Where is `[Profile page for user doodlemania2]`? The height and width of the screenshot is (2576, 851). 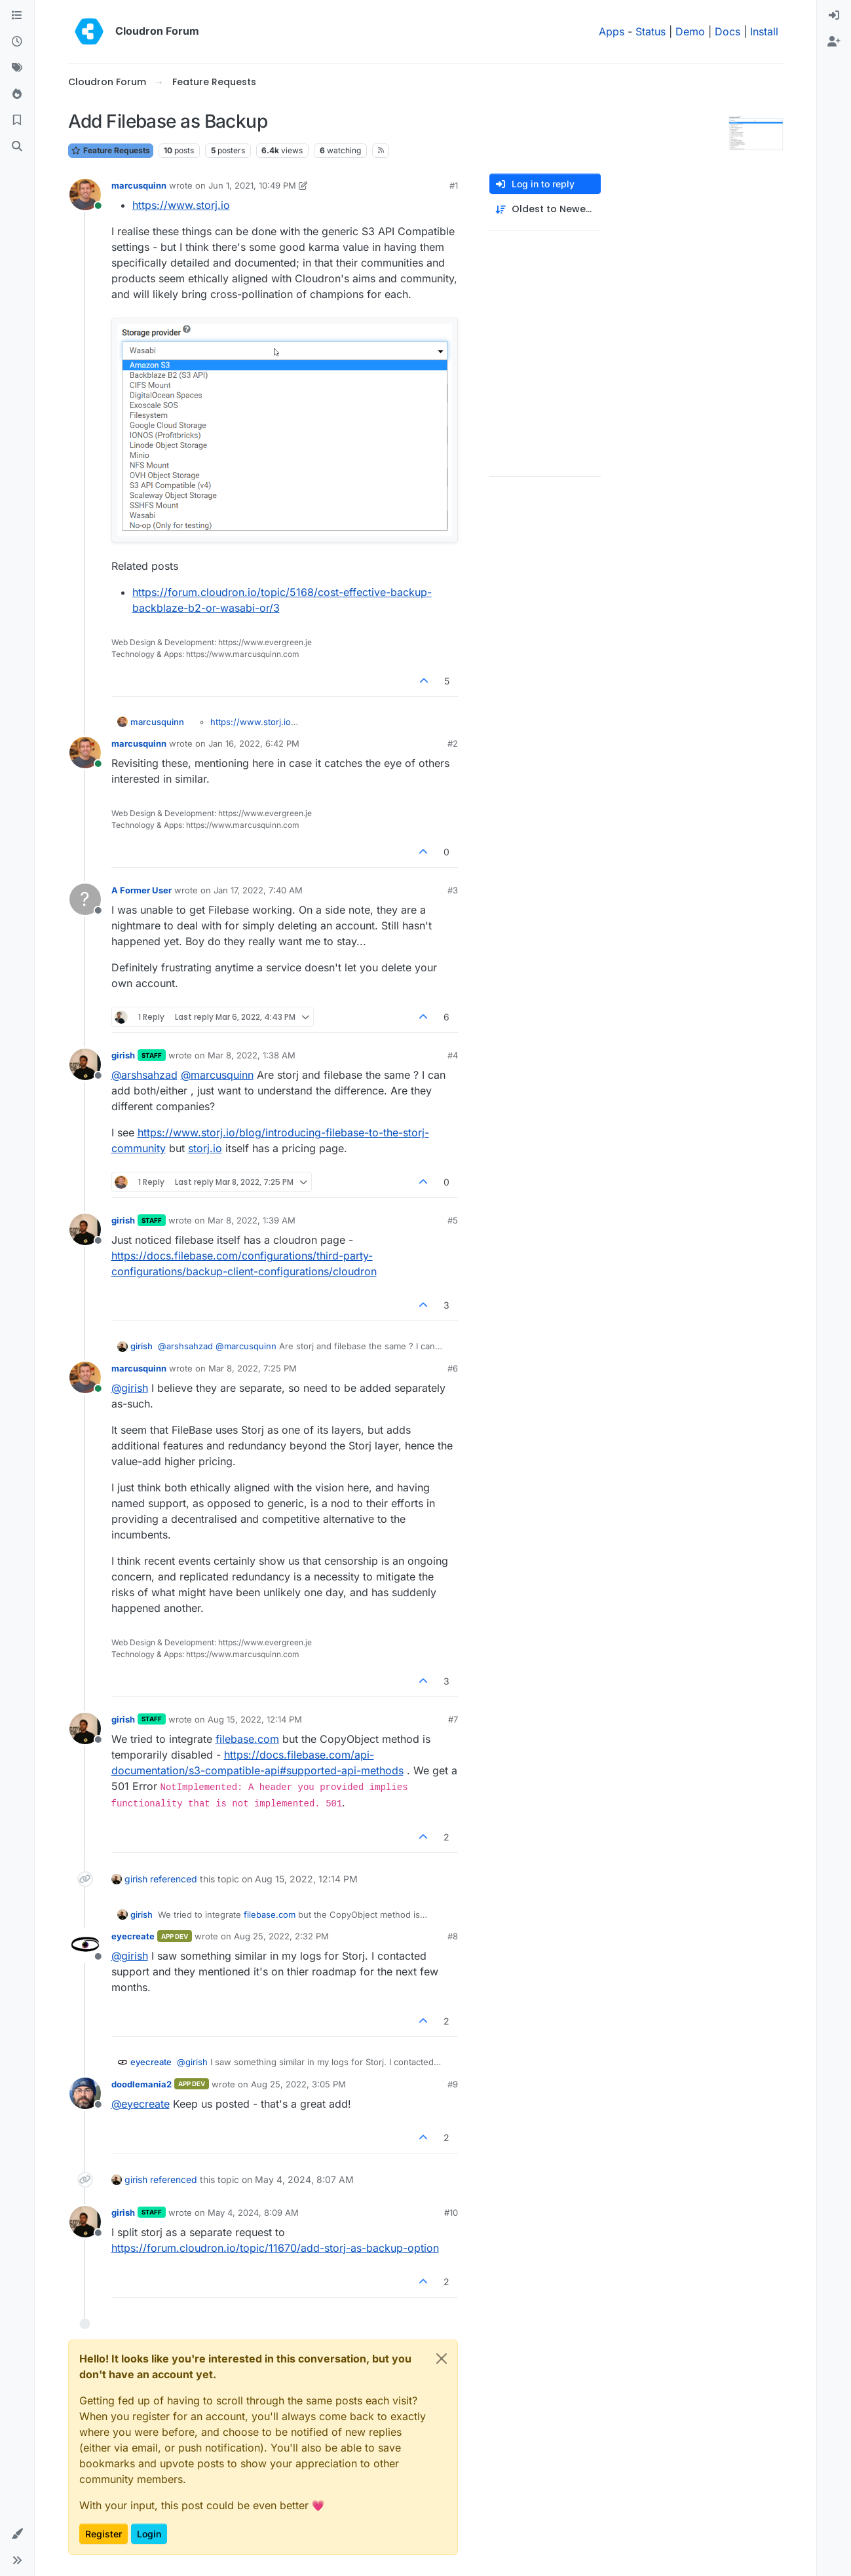
[Profile page for user doodlemania2] is located at coordinates (85, 2093).